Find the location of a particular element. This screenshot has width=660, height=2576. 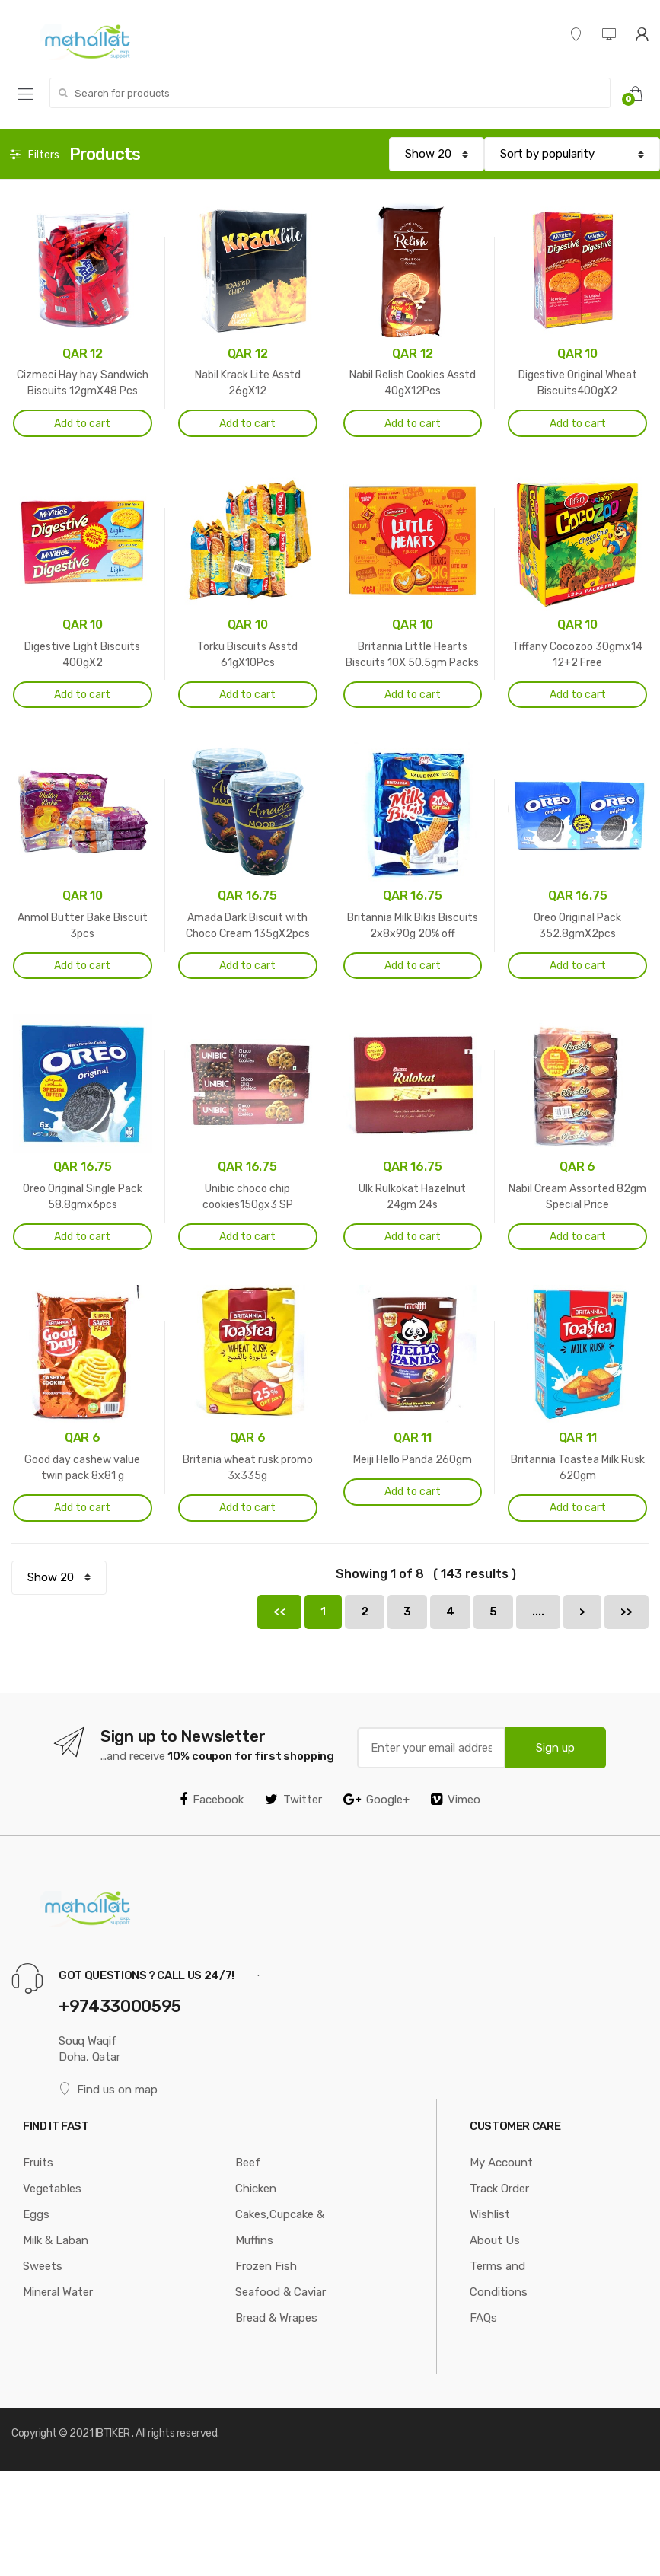

Milk & Laban is located at coordinates (55, 2240).